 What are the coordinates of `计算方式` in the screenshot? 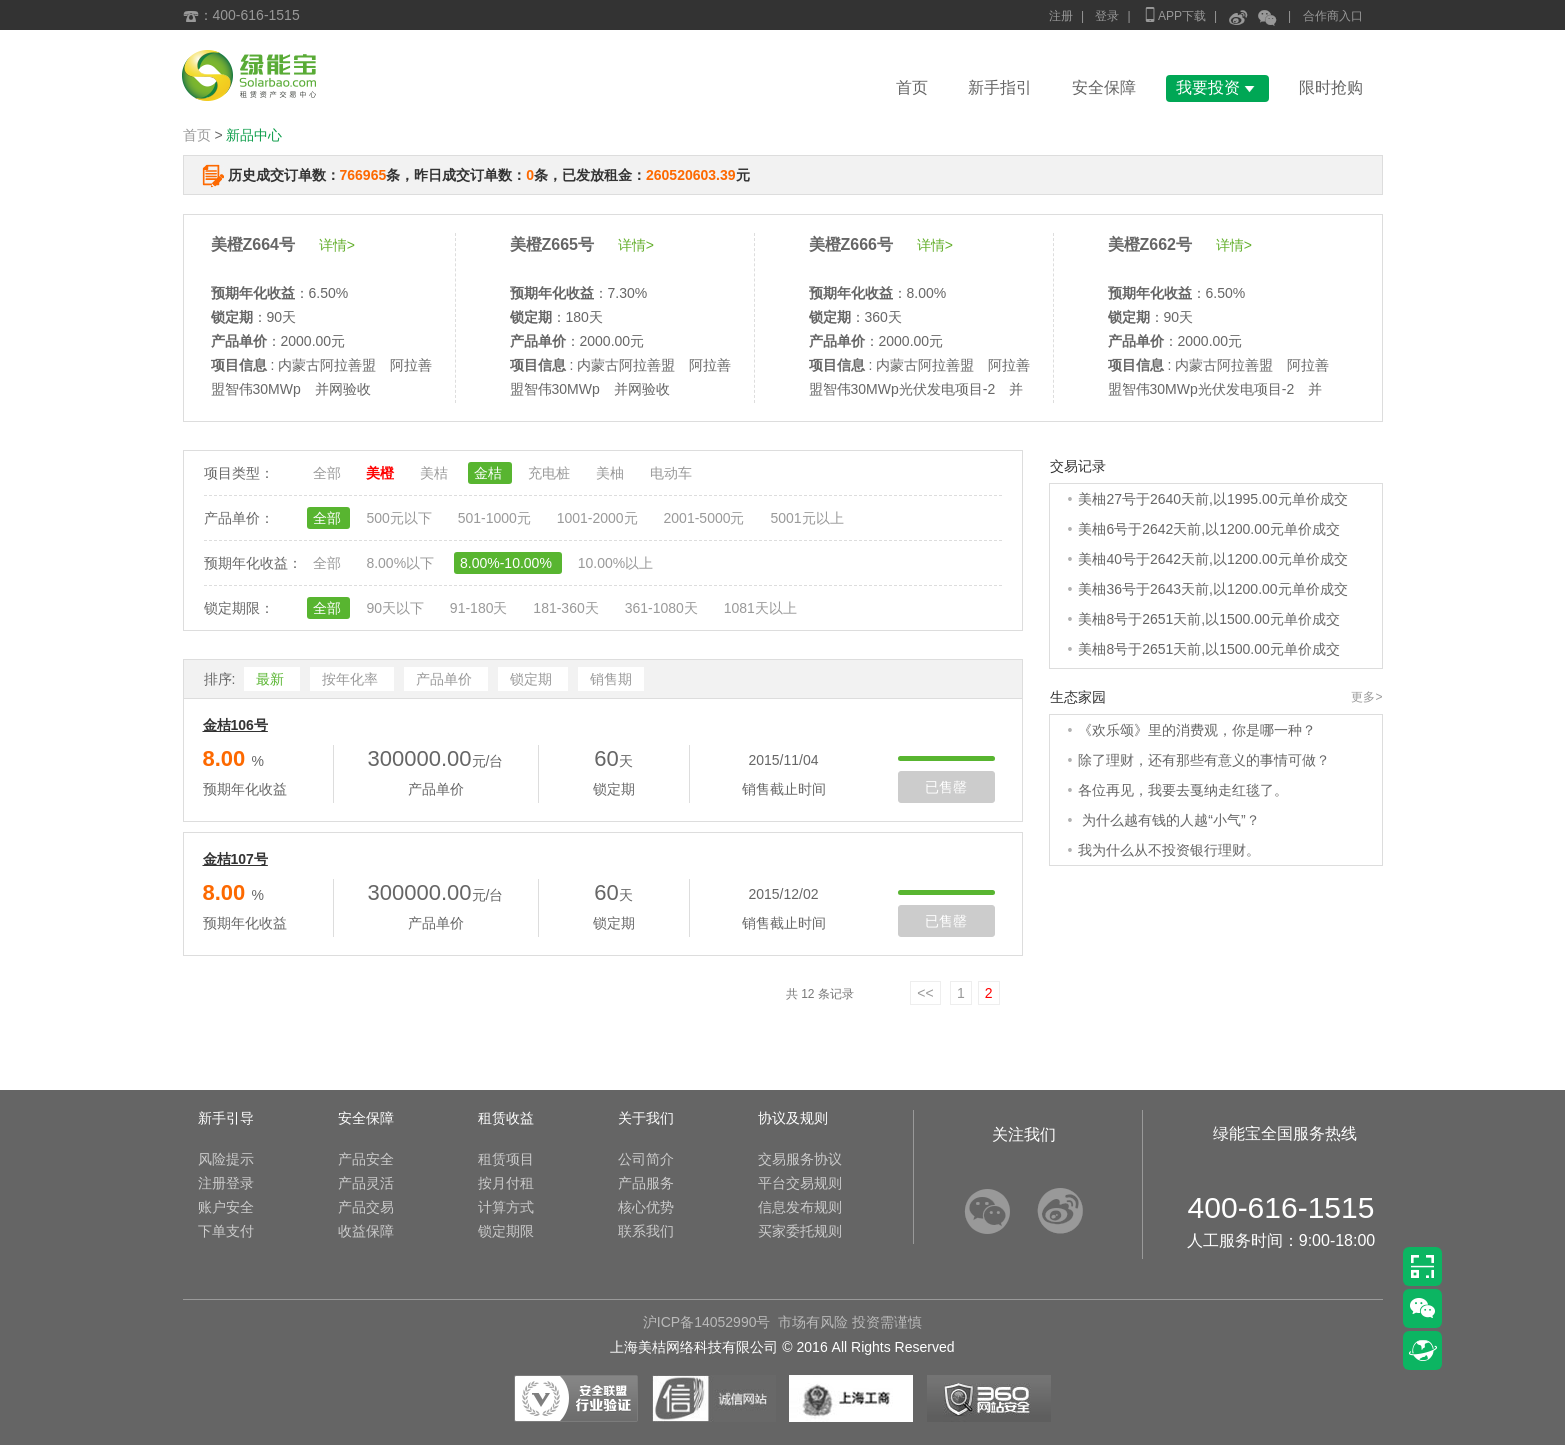 It's located at (506, 1207).